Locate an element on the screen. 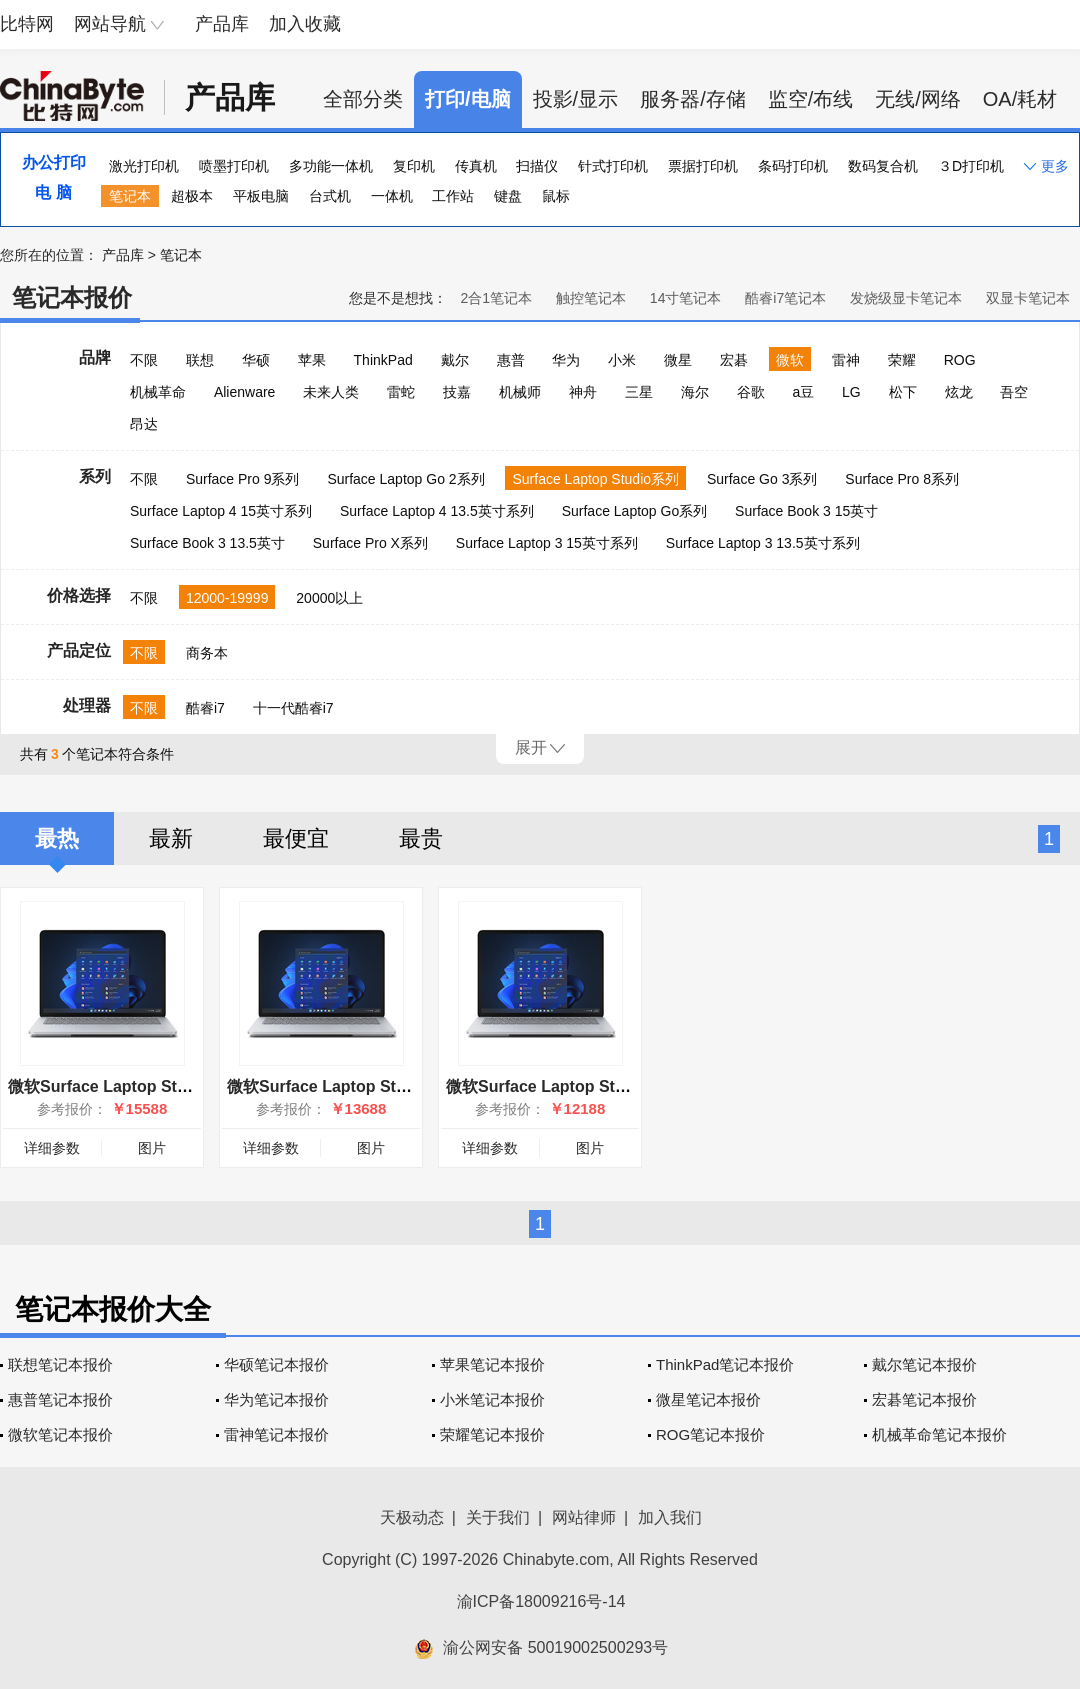 The height and width of the screenshot is (1689, 1080). ３D打印机 is located at coordinates (971, 166).